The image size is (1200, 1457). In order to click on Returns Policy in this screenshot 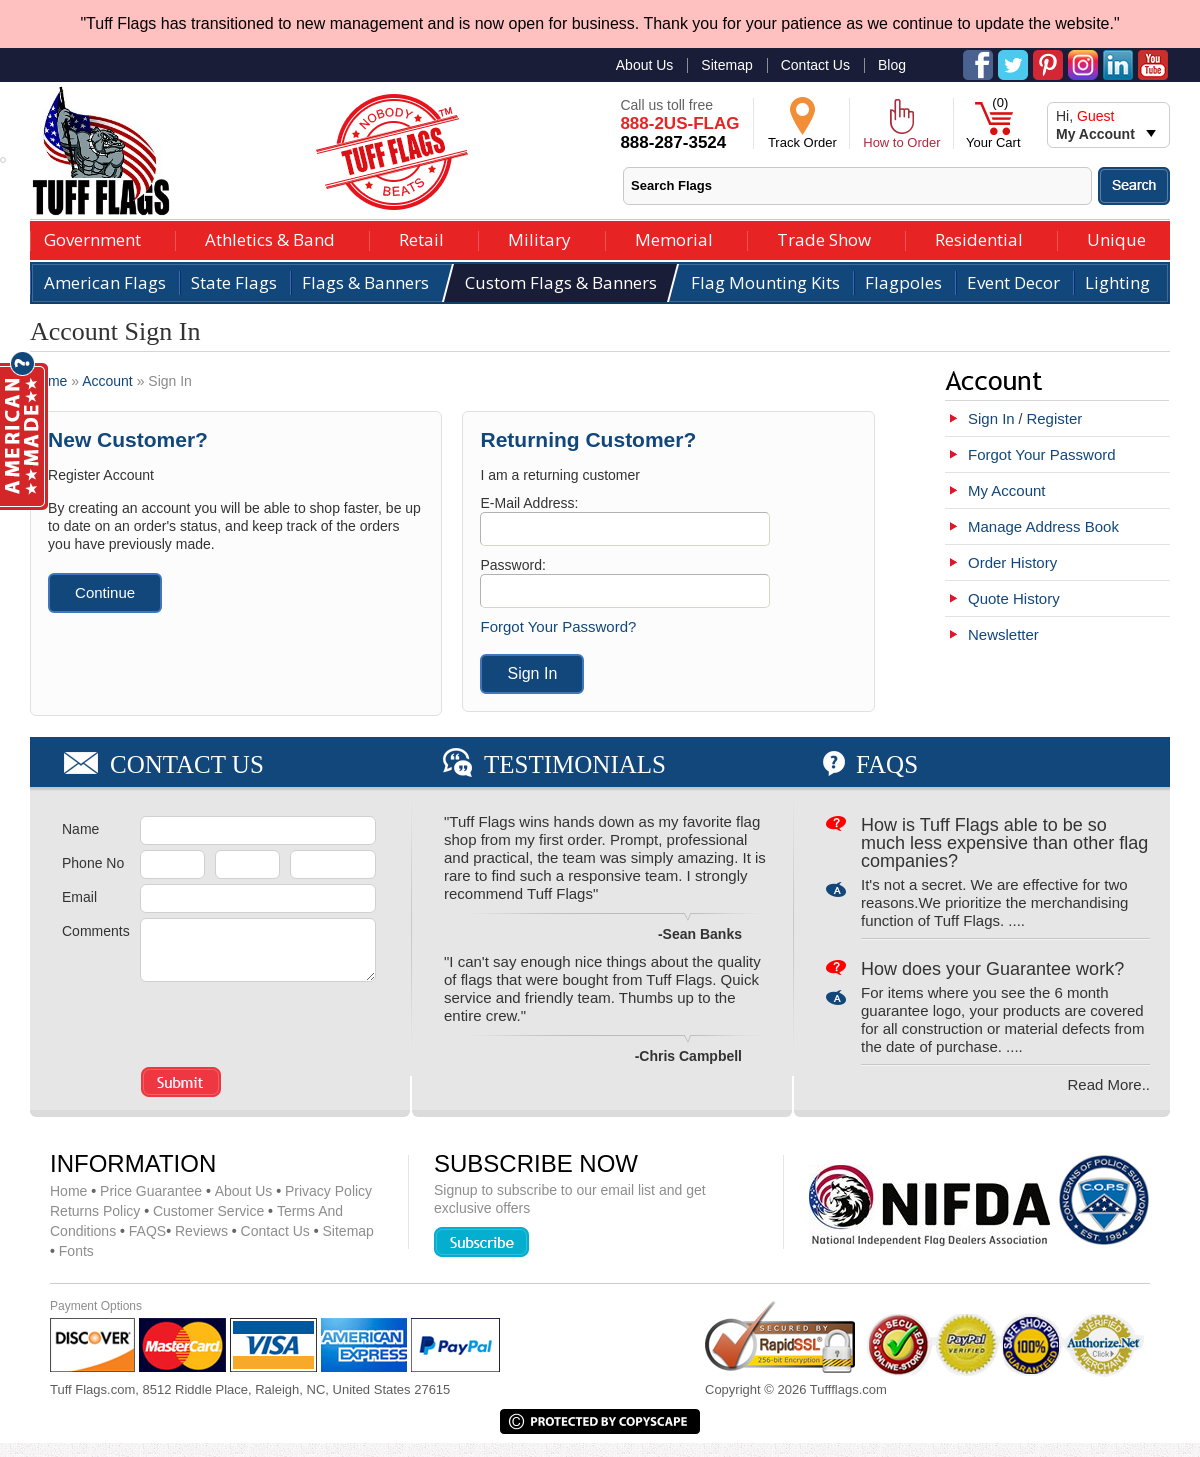, I will do `click(95, 1211)`.